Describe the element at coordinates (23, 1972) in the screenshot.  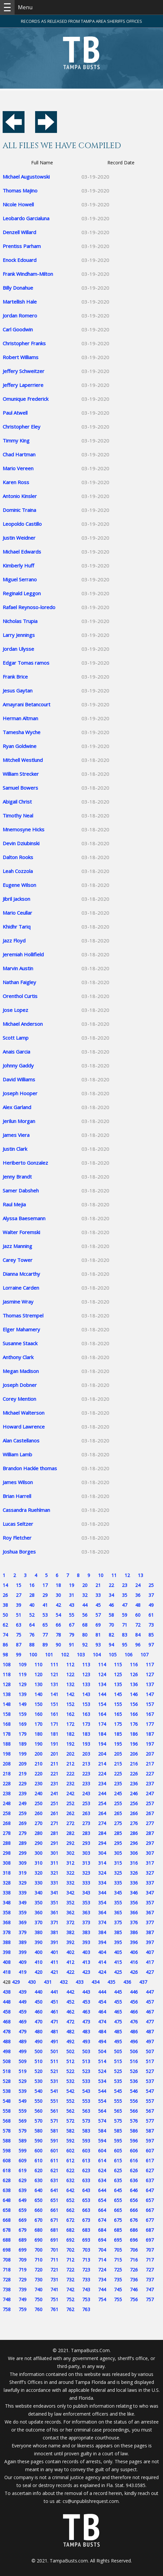
I see `419` at that location.